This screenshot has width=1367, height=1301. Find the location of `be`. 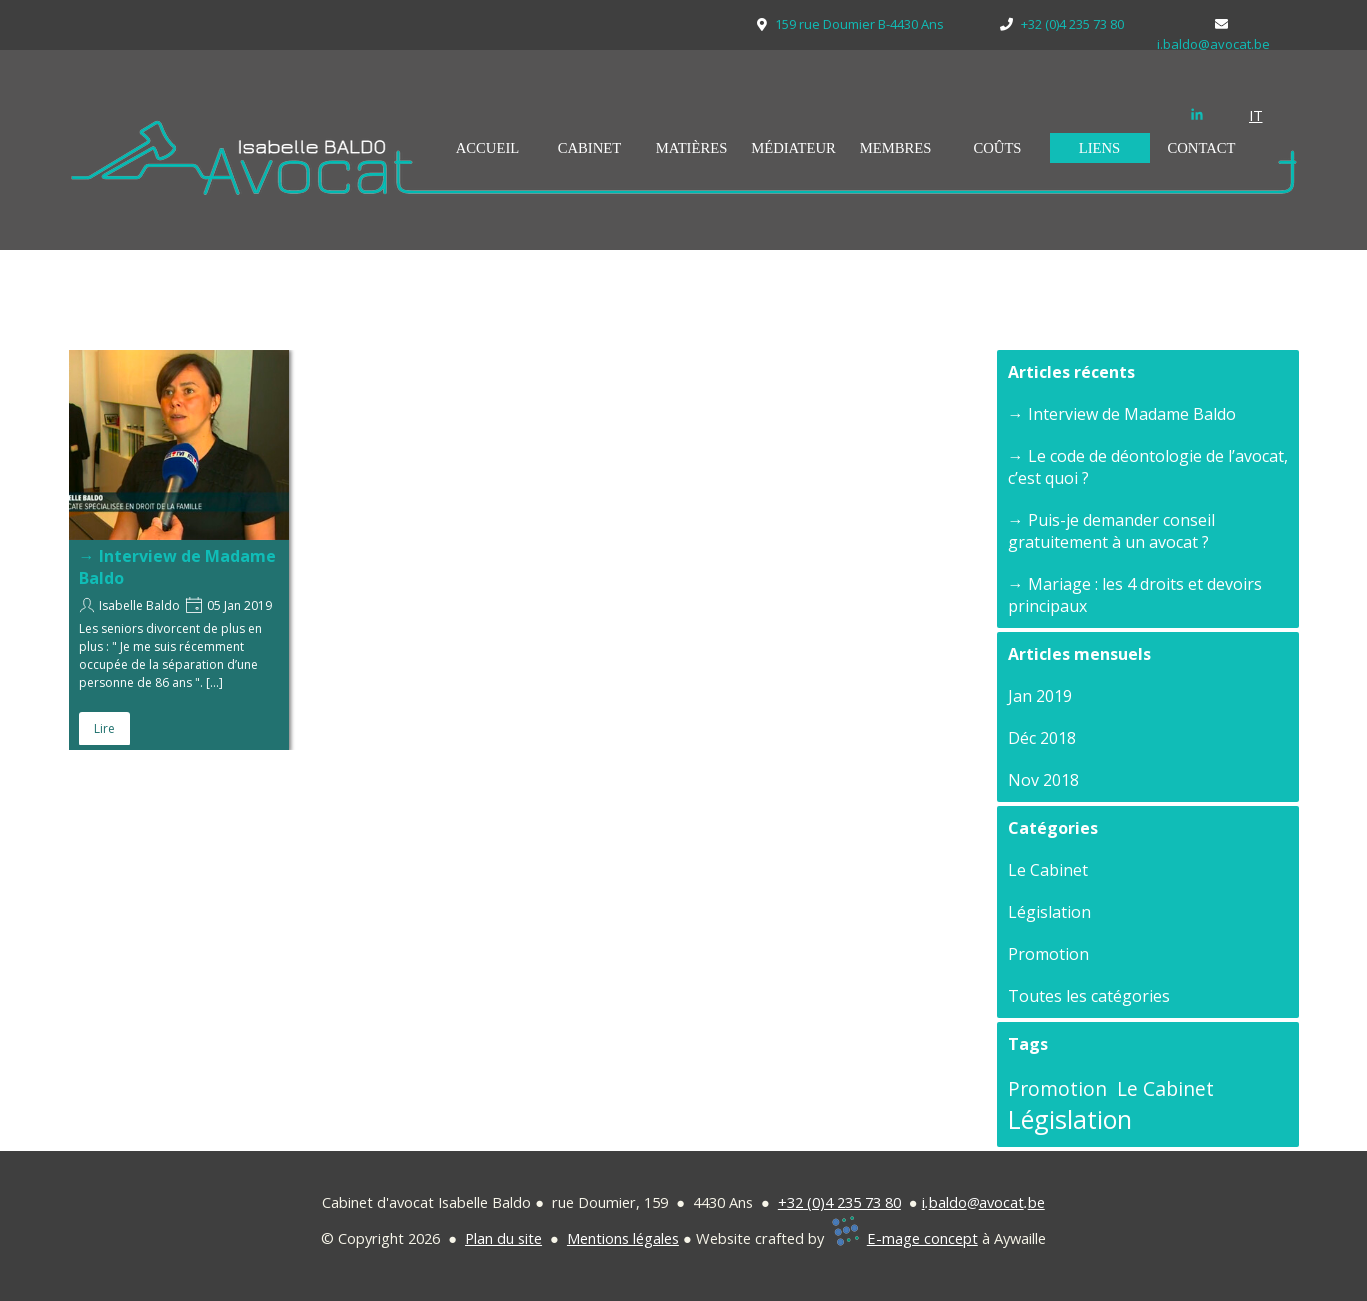

be is located at coordinates (1036, 1202).